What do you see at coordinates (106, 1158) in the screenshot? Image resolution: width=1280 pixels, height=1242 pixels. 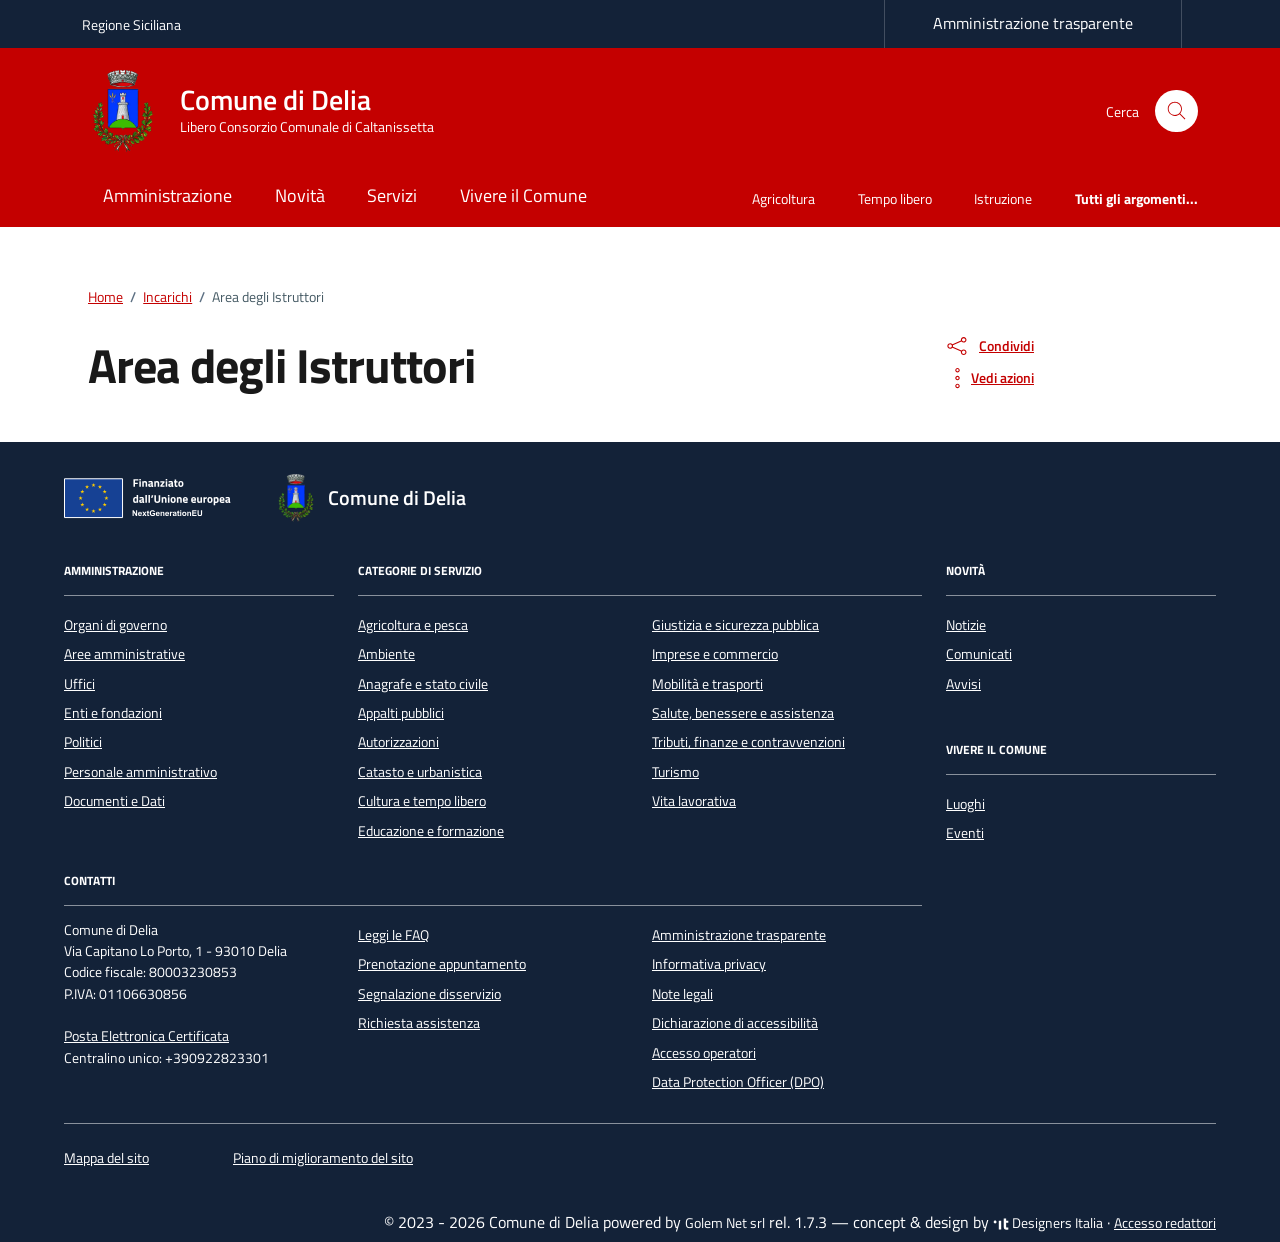 I see `Mappa del sito` at bounding box center [106, 1158].